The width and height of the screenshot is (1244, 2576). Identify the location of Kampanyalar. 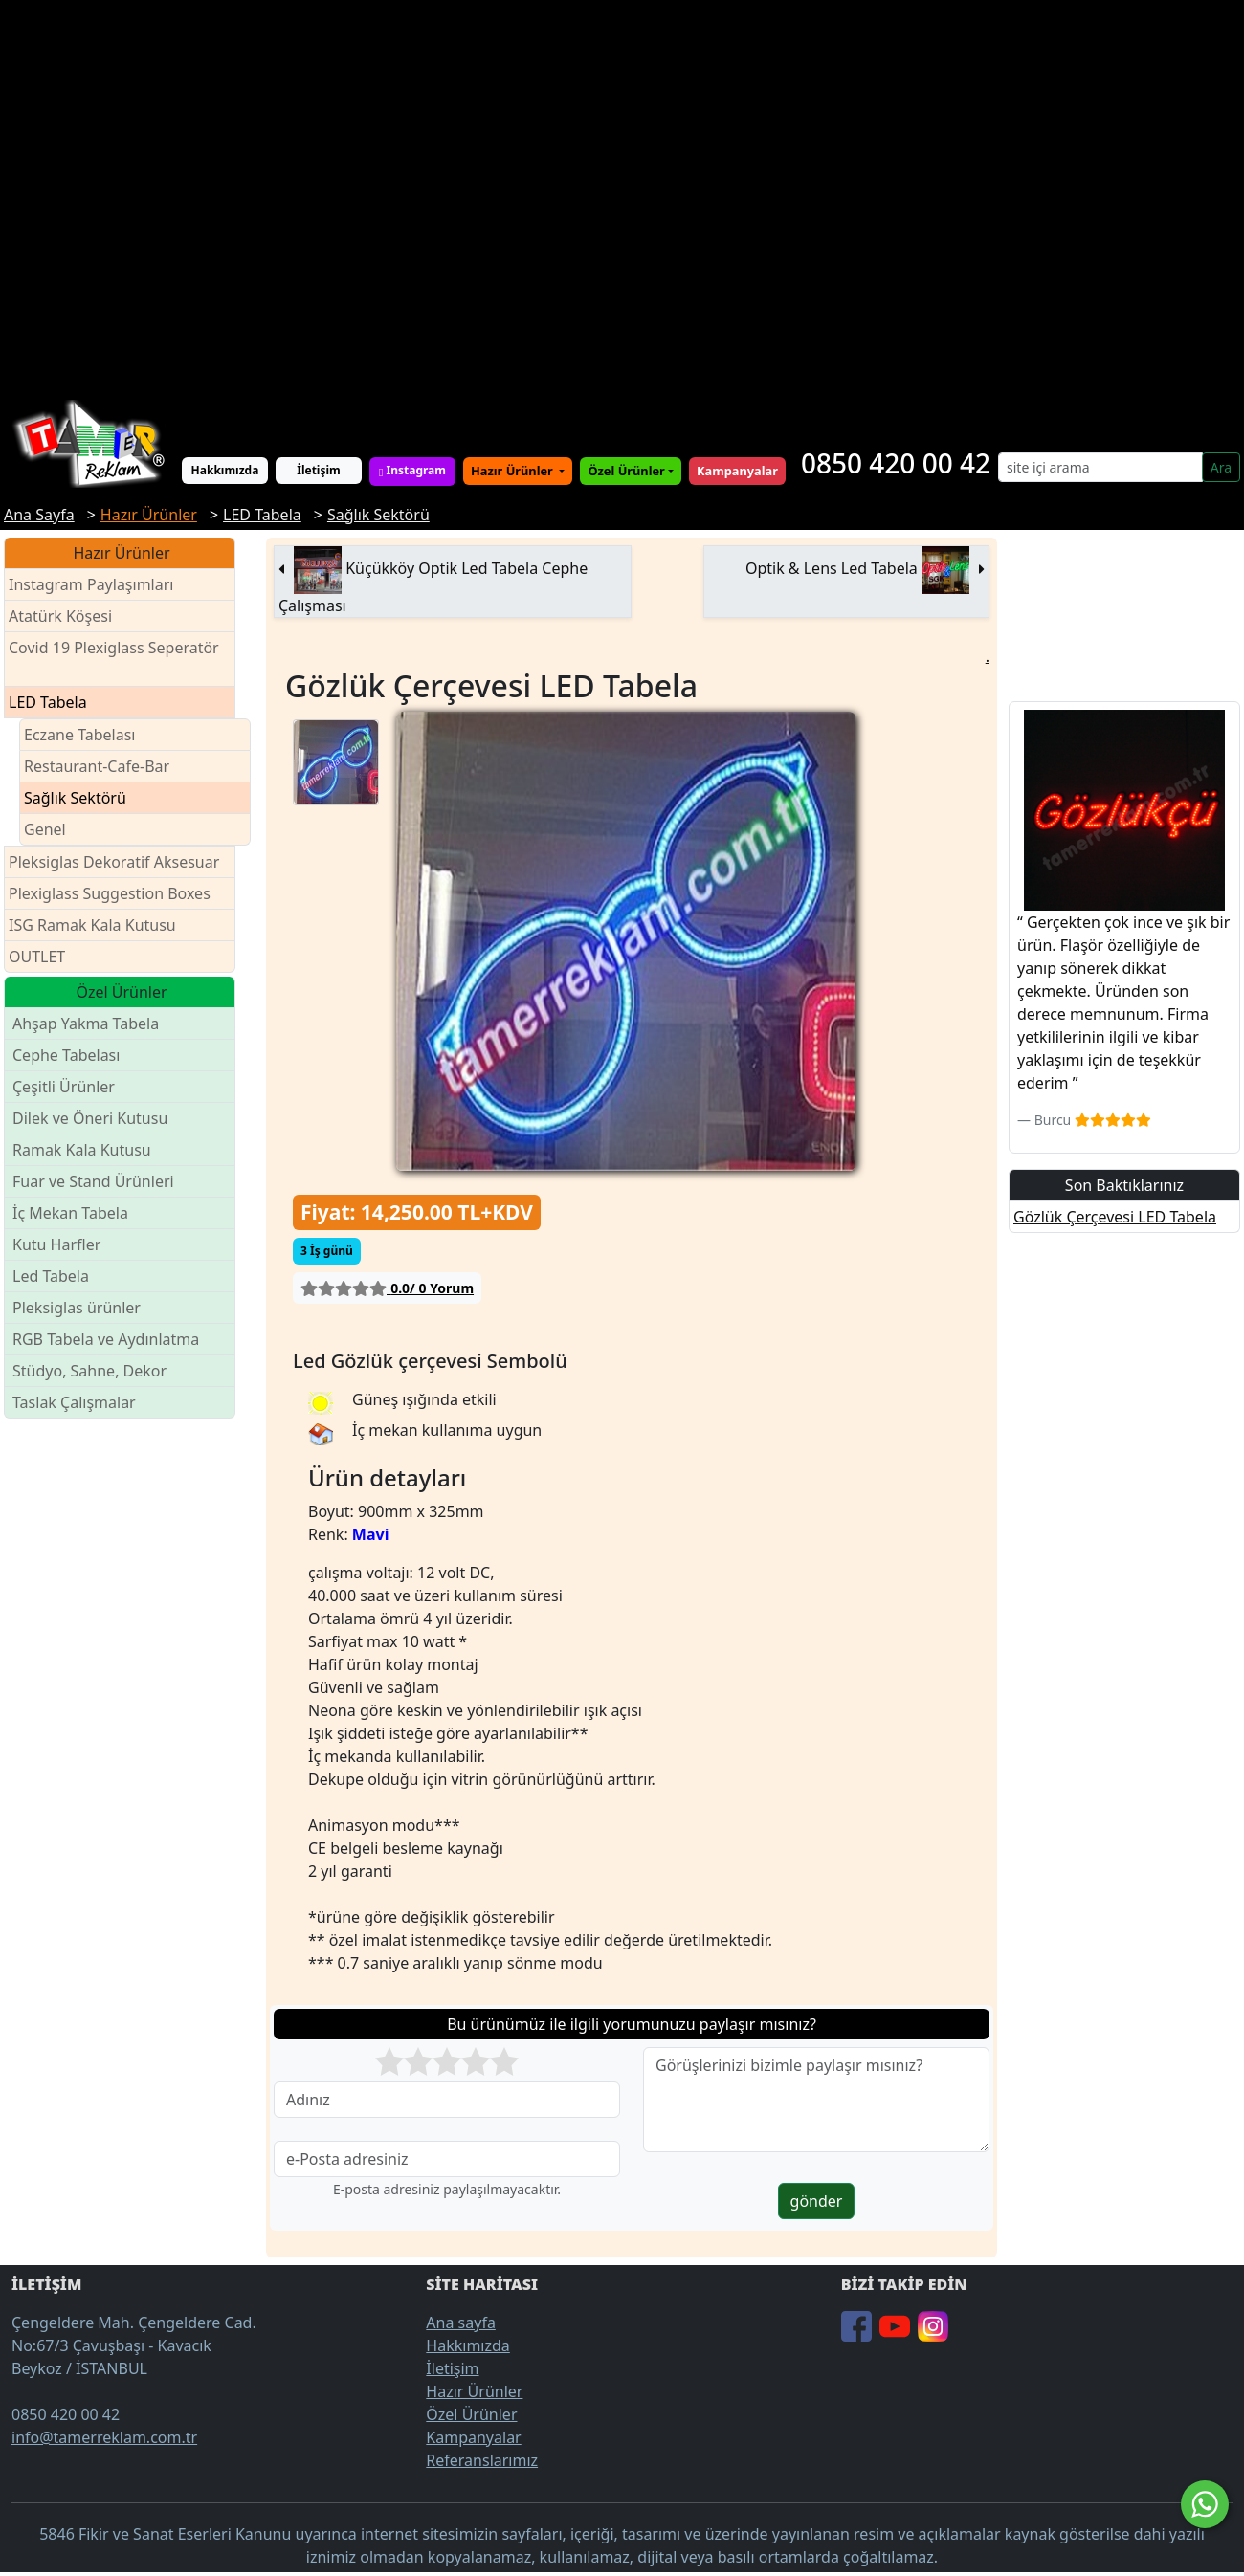
(473, 2437).